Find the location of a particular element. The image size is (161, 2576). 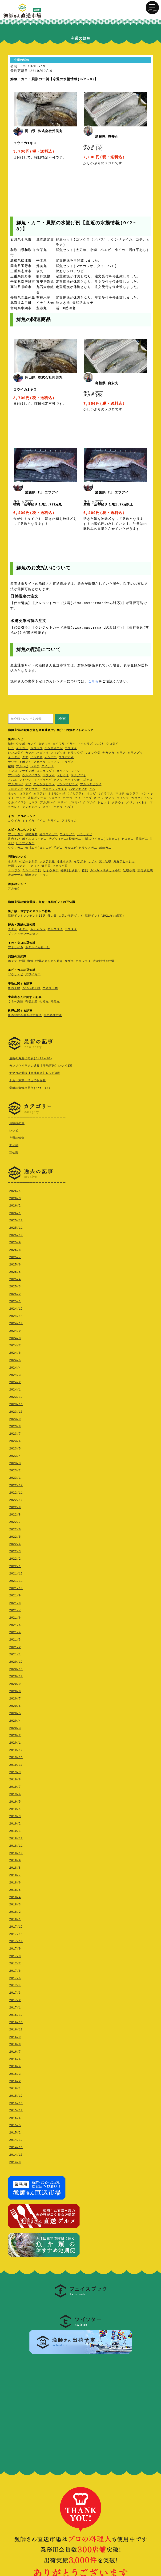

アマダイ is located at coordinates (71, 747).